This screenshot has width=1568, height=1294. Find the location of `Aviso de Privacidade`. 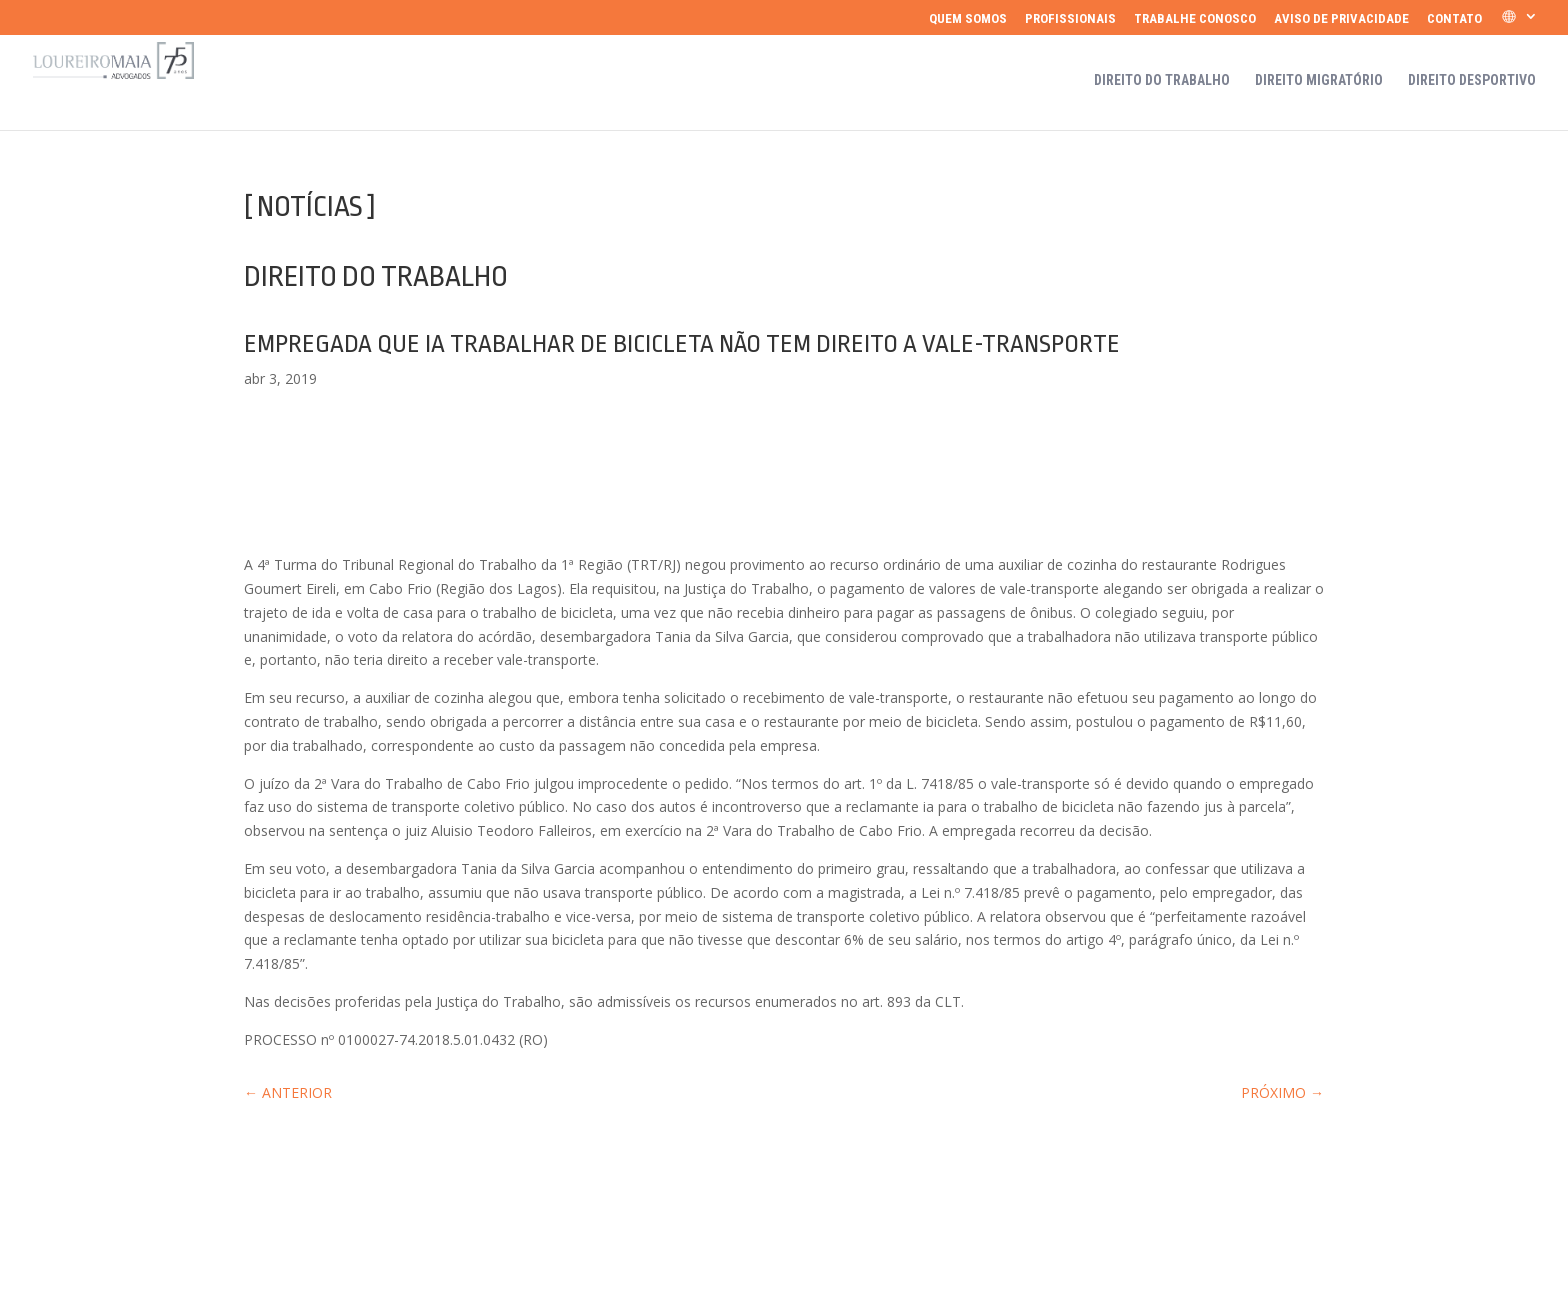

Aviso de Privacidade is located at coordinates (1341, 19).